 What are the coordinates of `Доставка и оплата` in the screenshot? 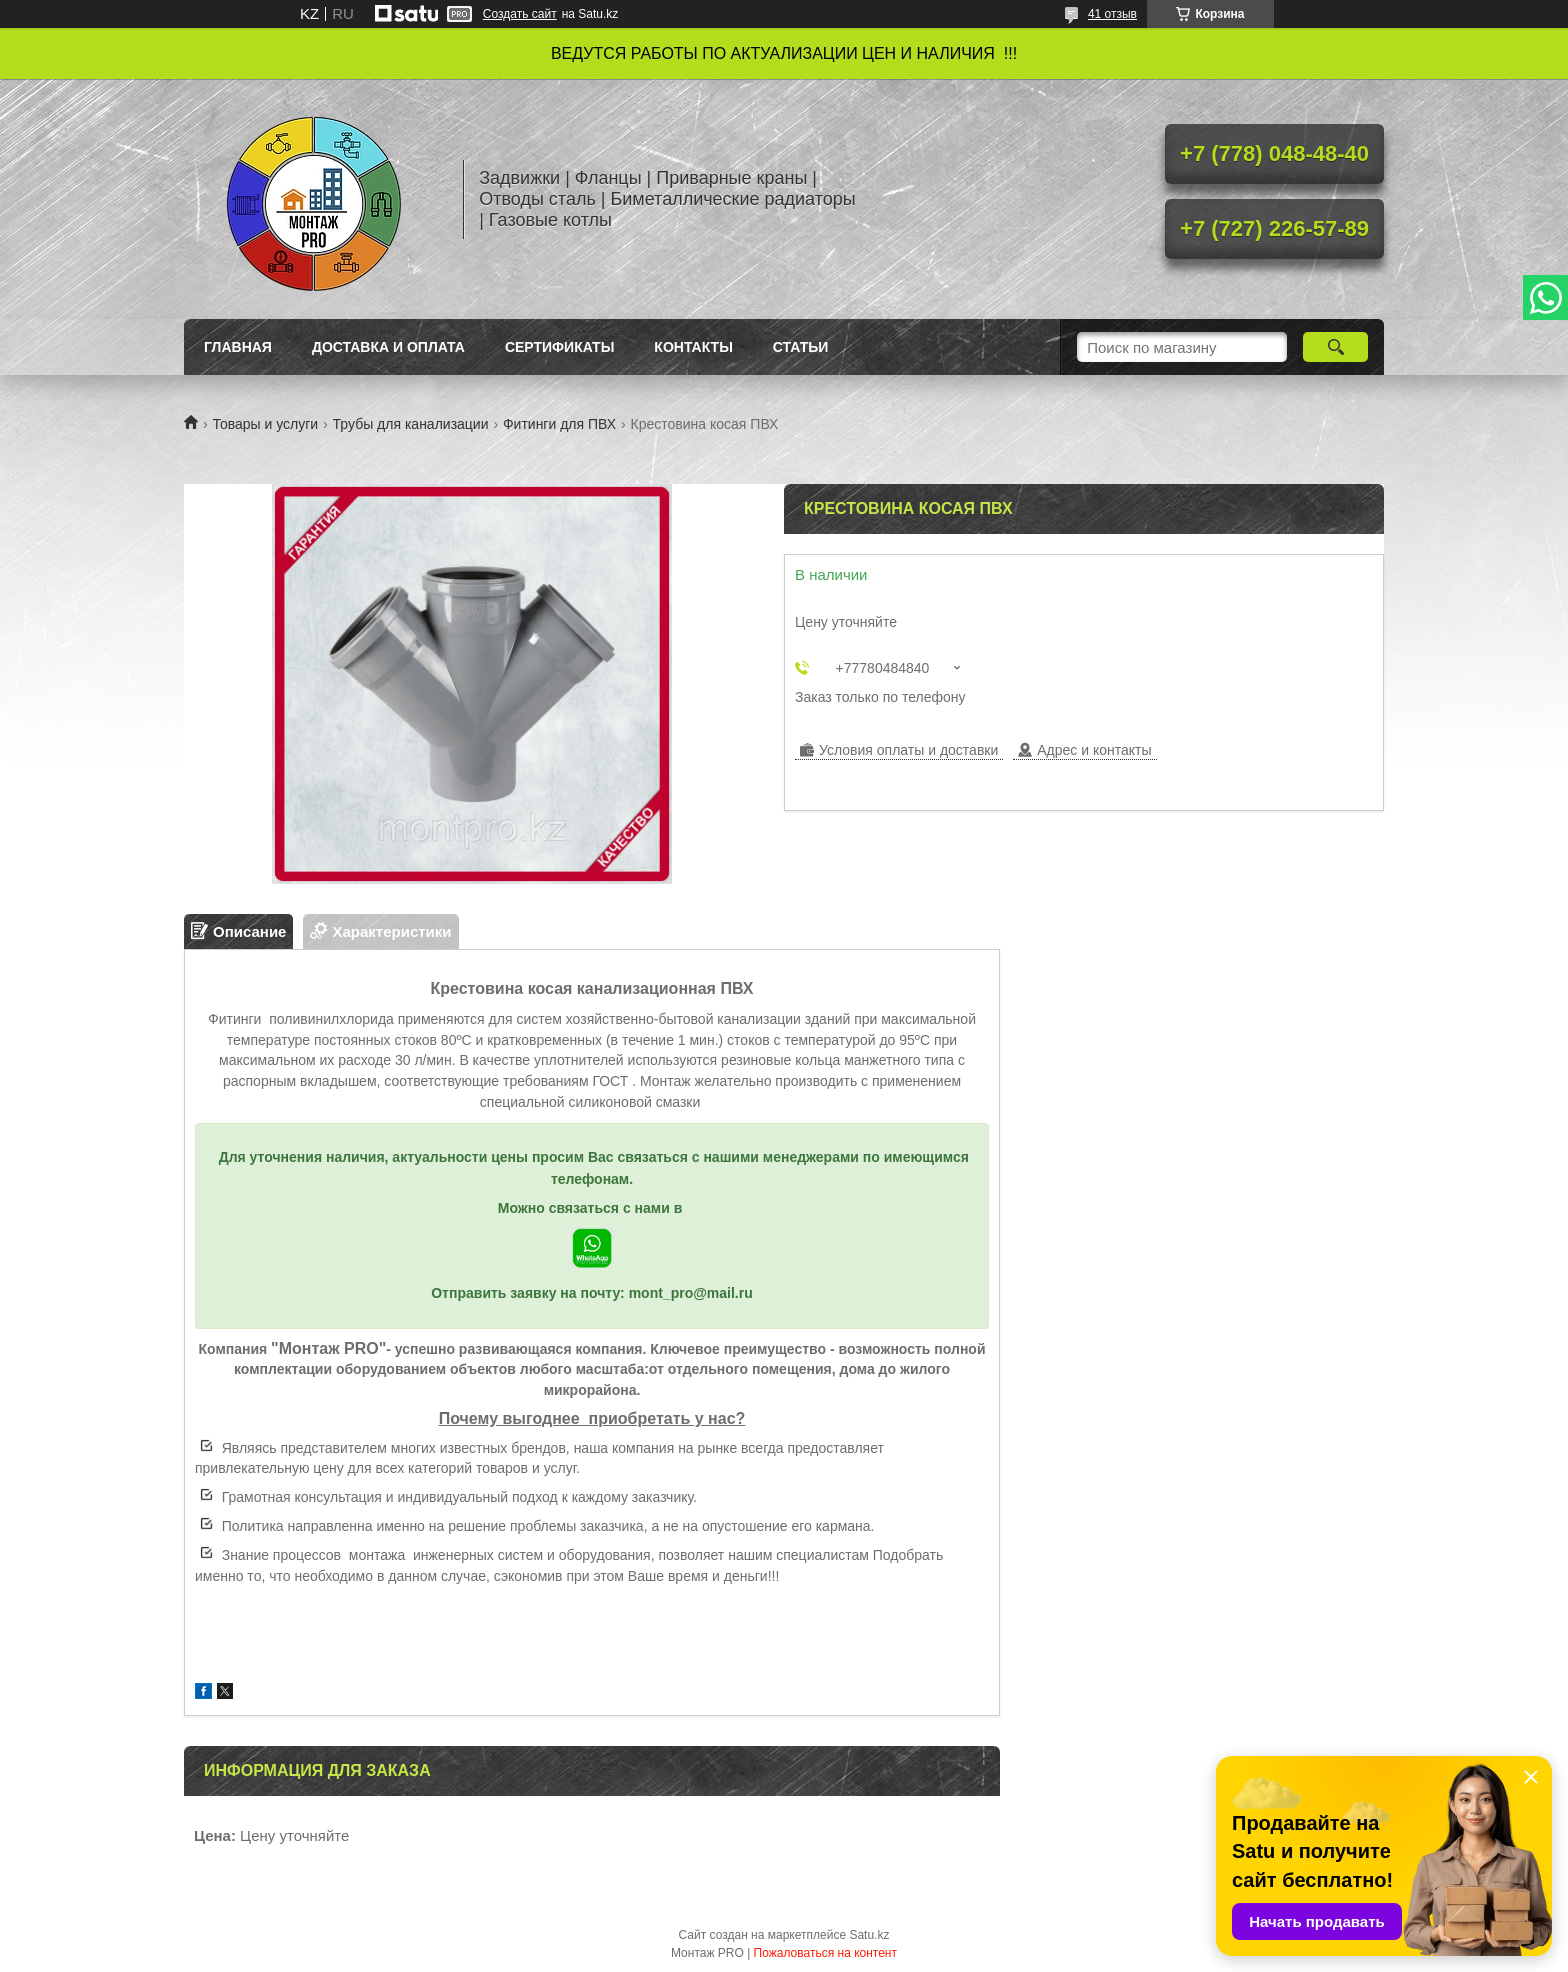 It's located at (388, 347).